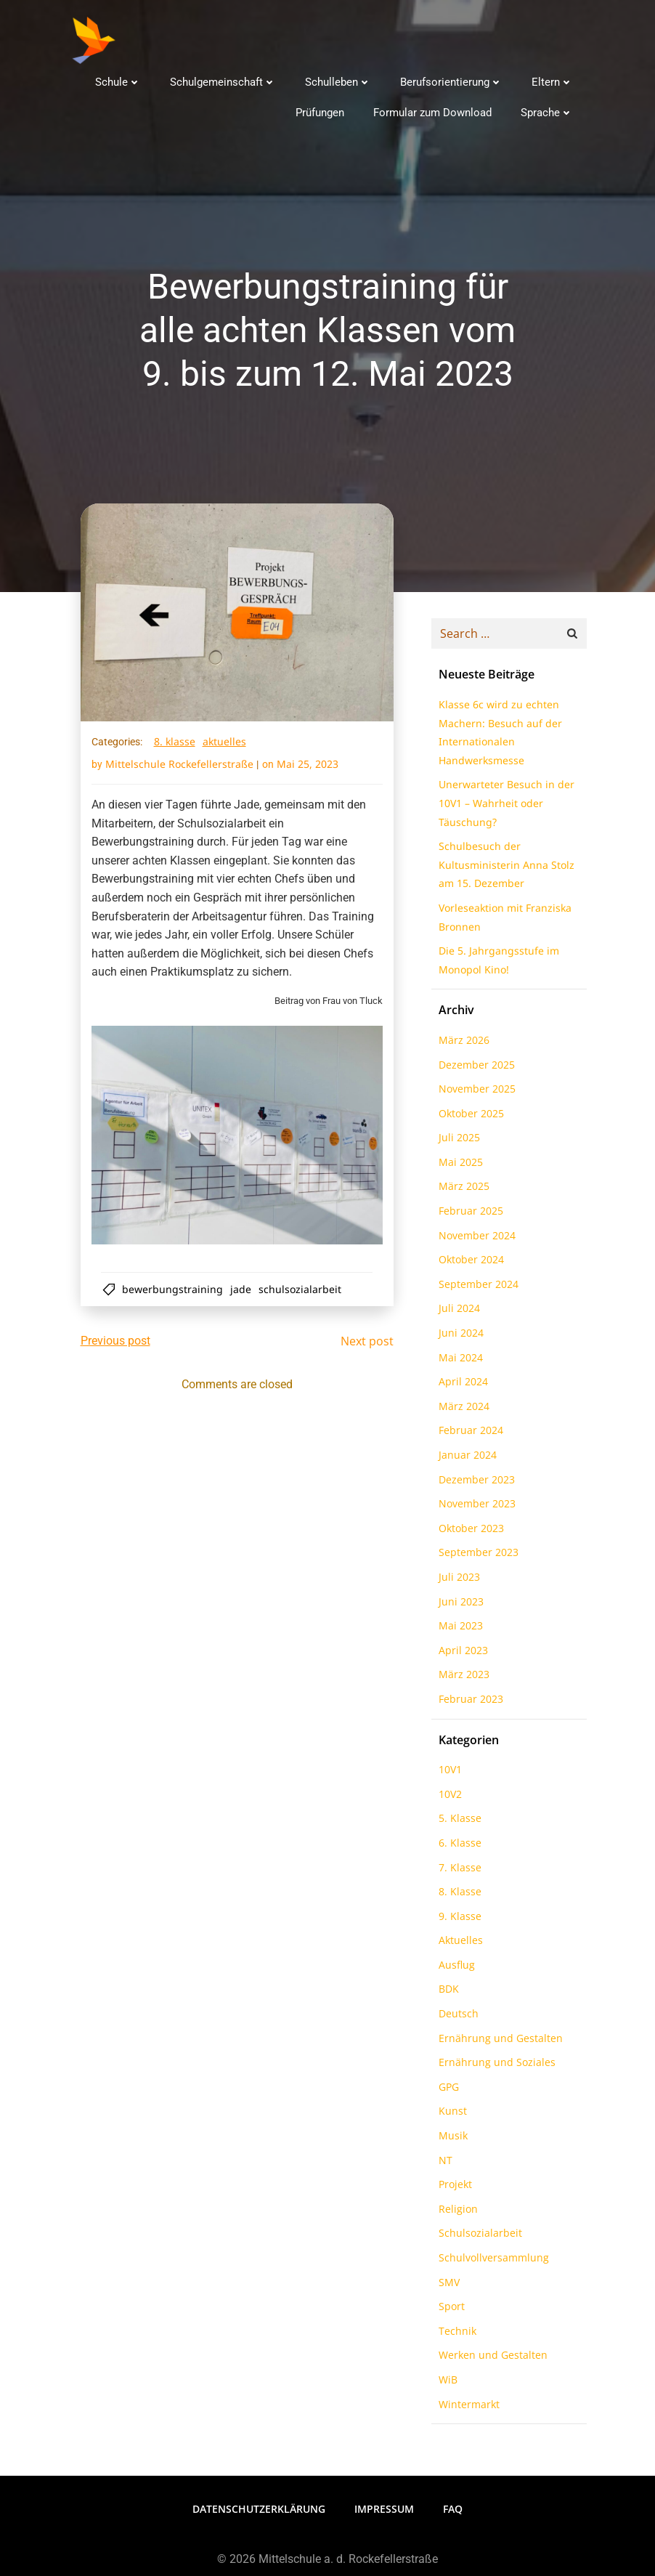  Describe the element at coordinates (446, 2090) in the screenshot. I see `GPG` at that location.